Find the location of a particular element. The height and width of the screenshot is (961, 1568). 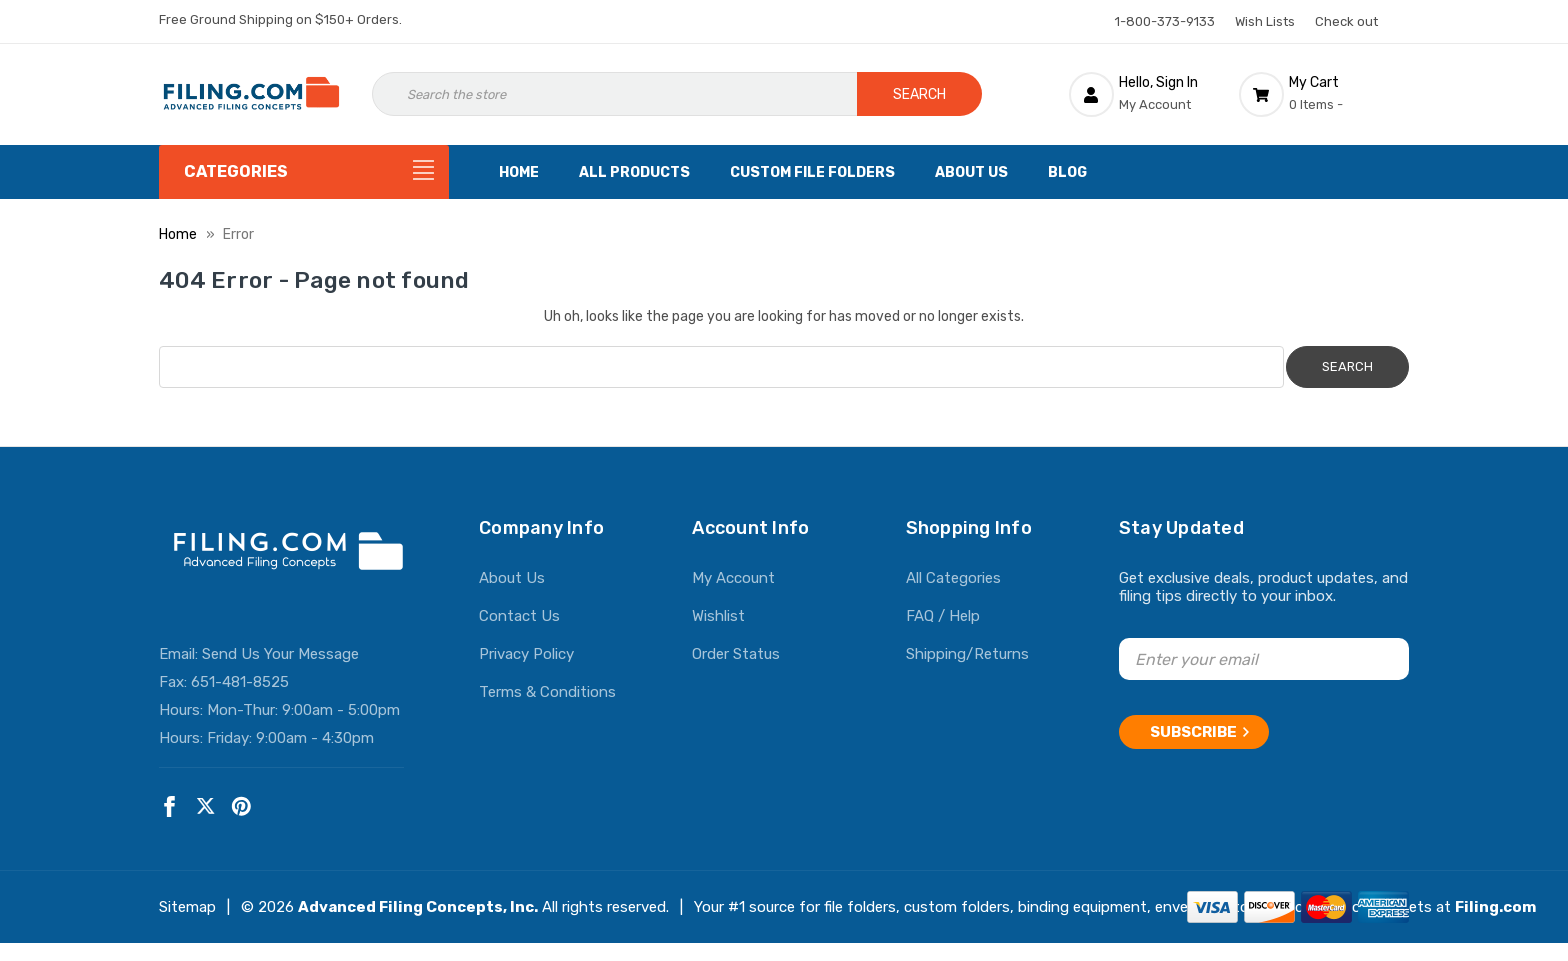

Sitemap is located at coordinates (187, 907).